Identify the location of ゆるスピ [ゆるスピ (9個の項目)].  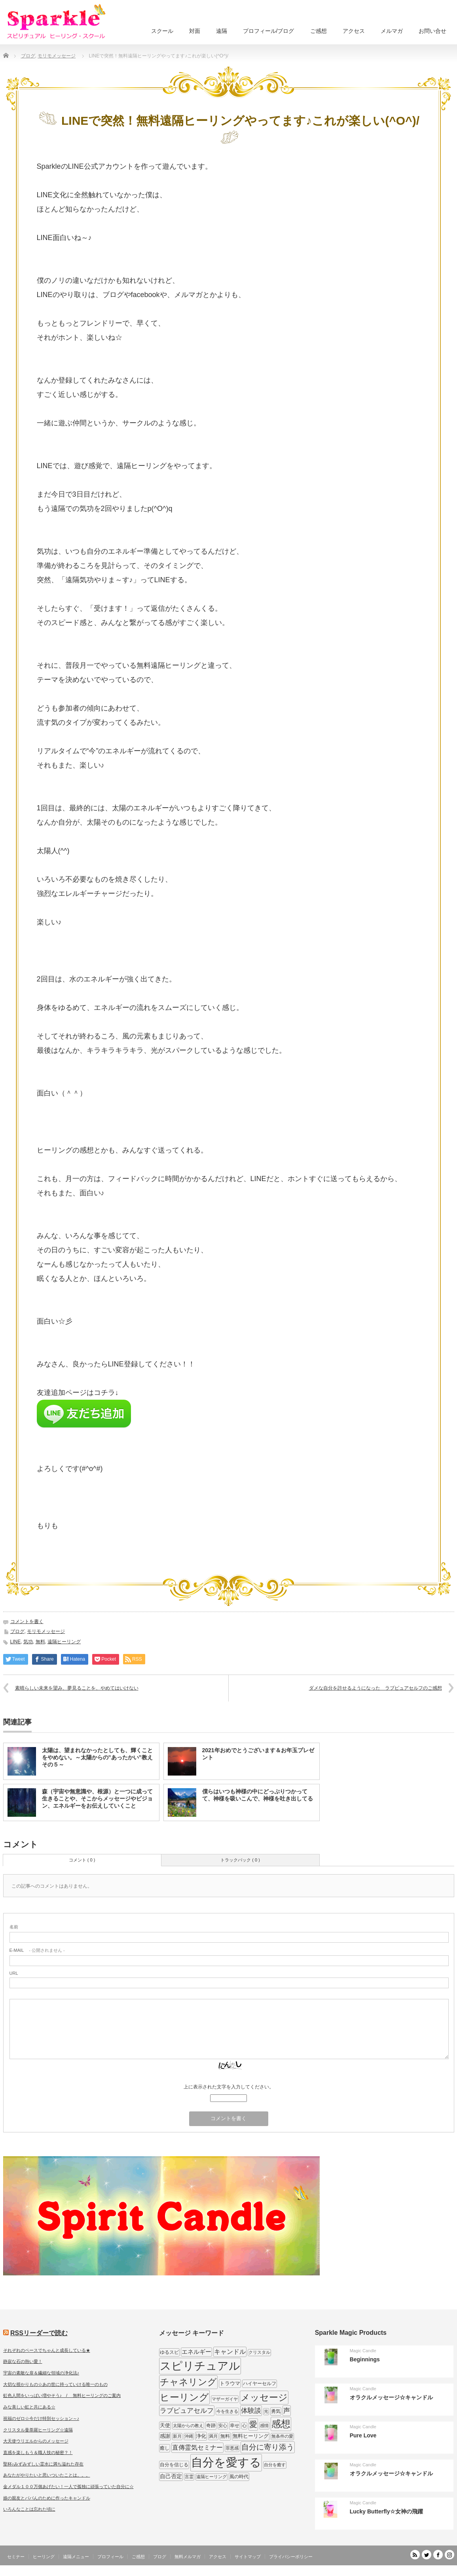
(169, 2352).